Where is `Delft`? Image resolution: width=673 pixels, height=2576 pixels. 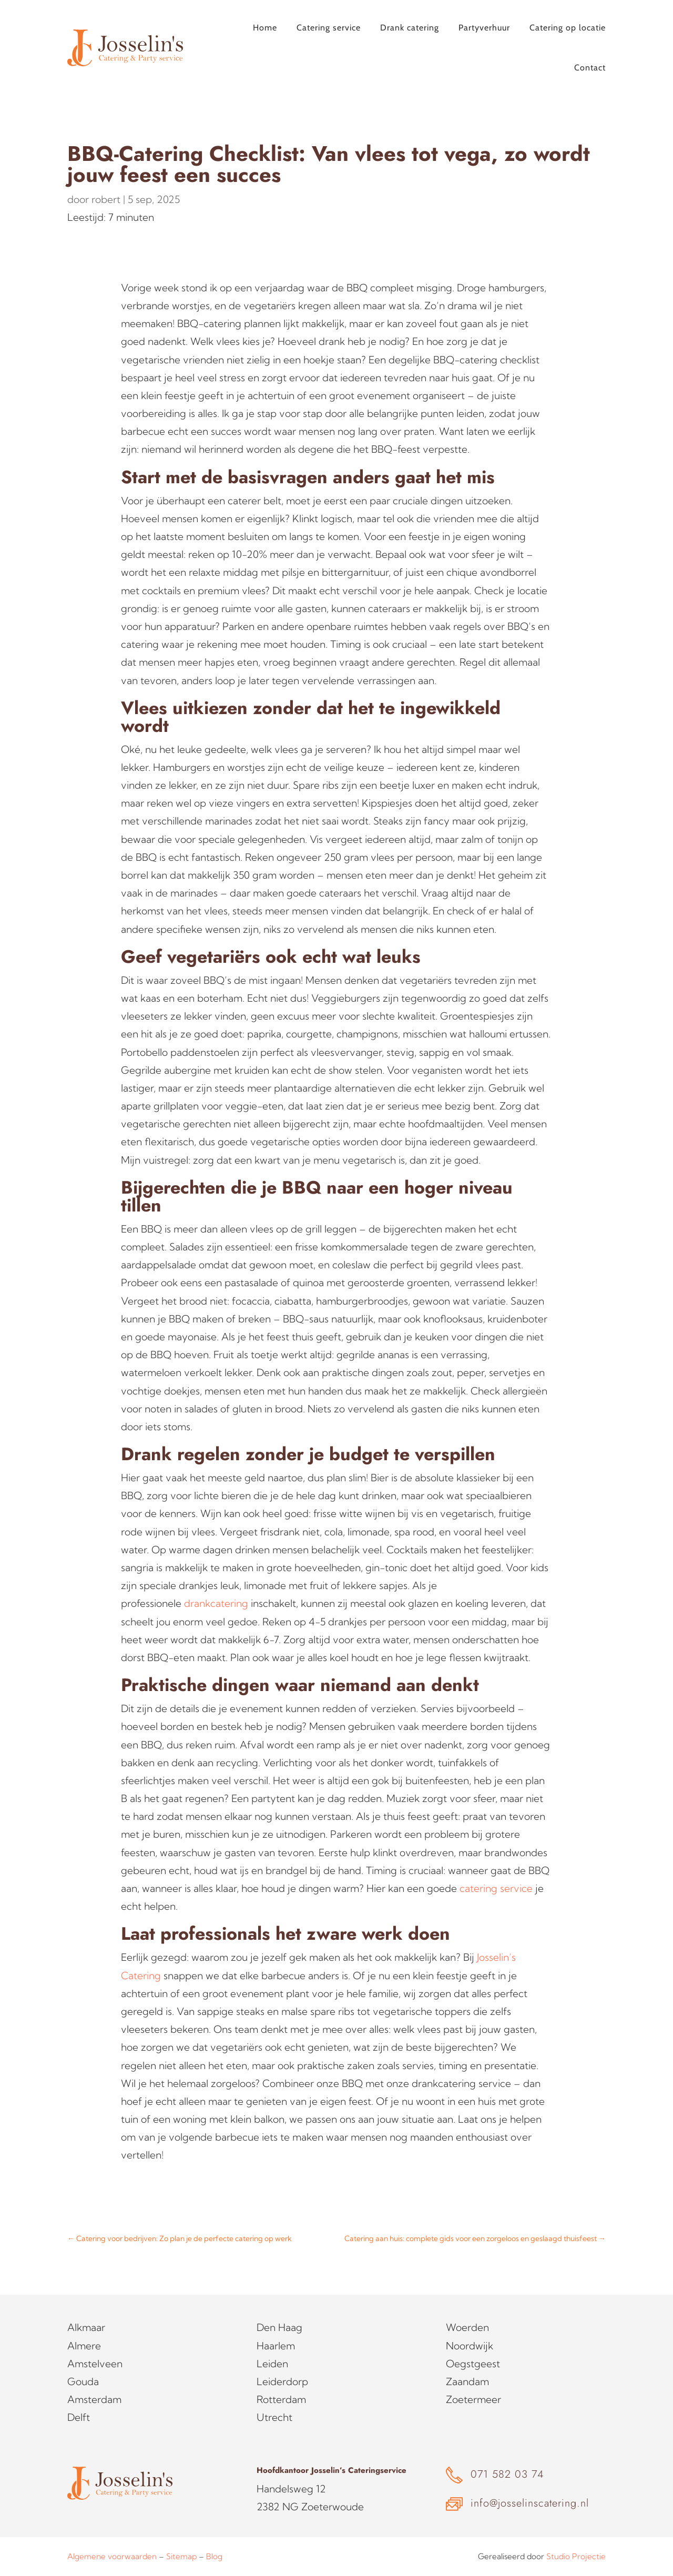 Delft is located at coordinates (78, 2417).